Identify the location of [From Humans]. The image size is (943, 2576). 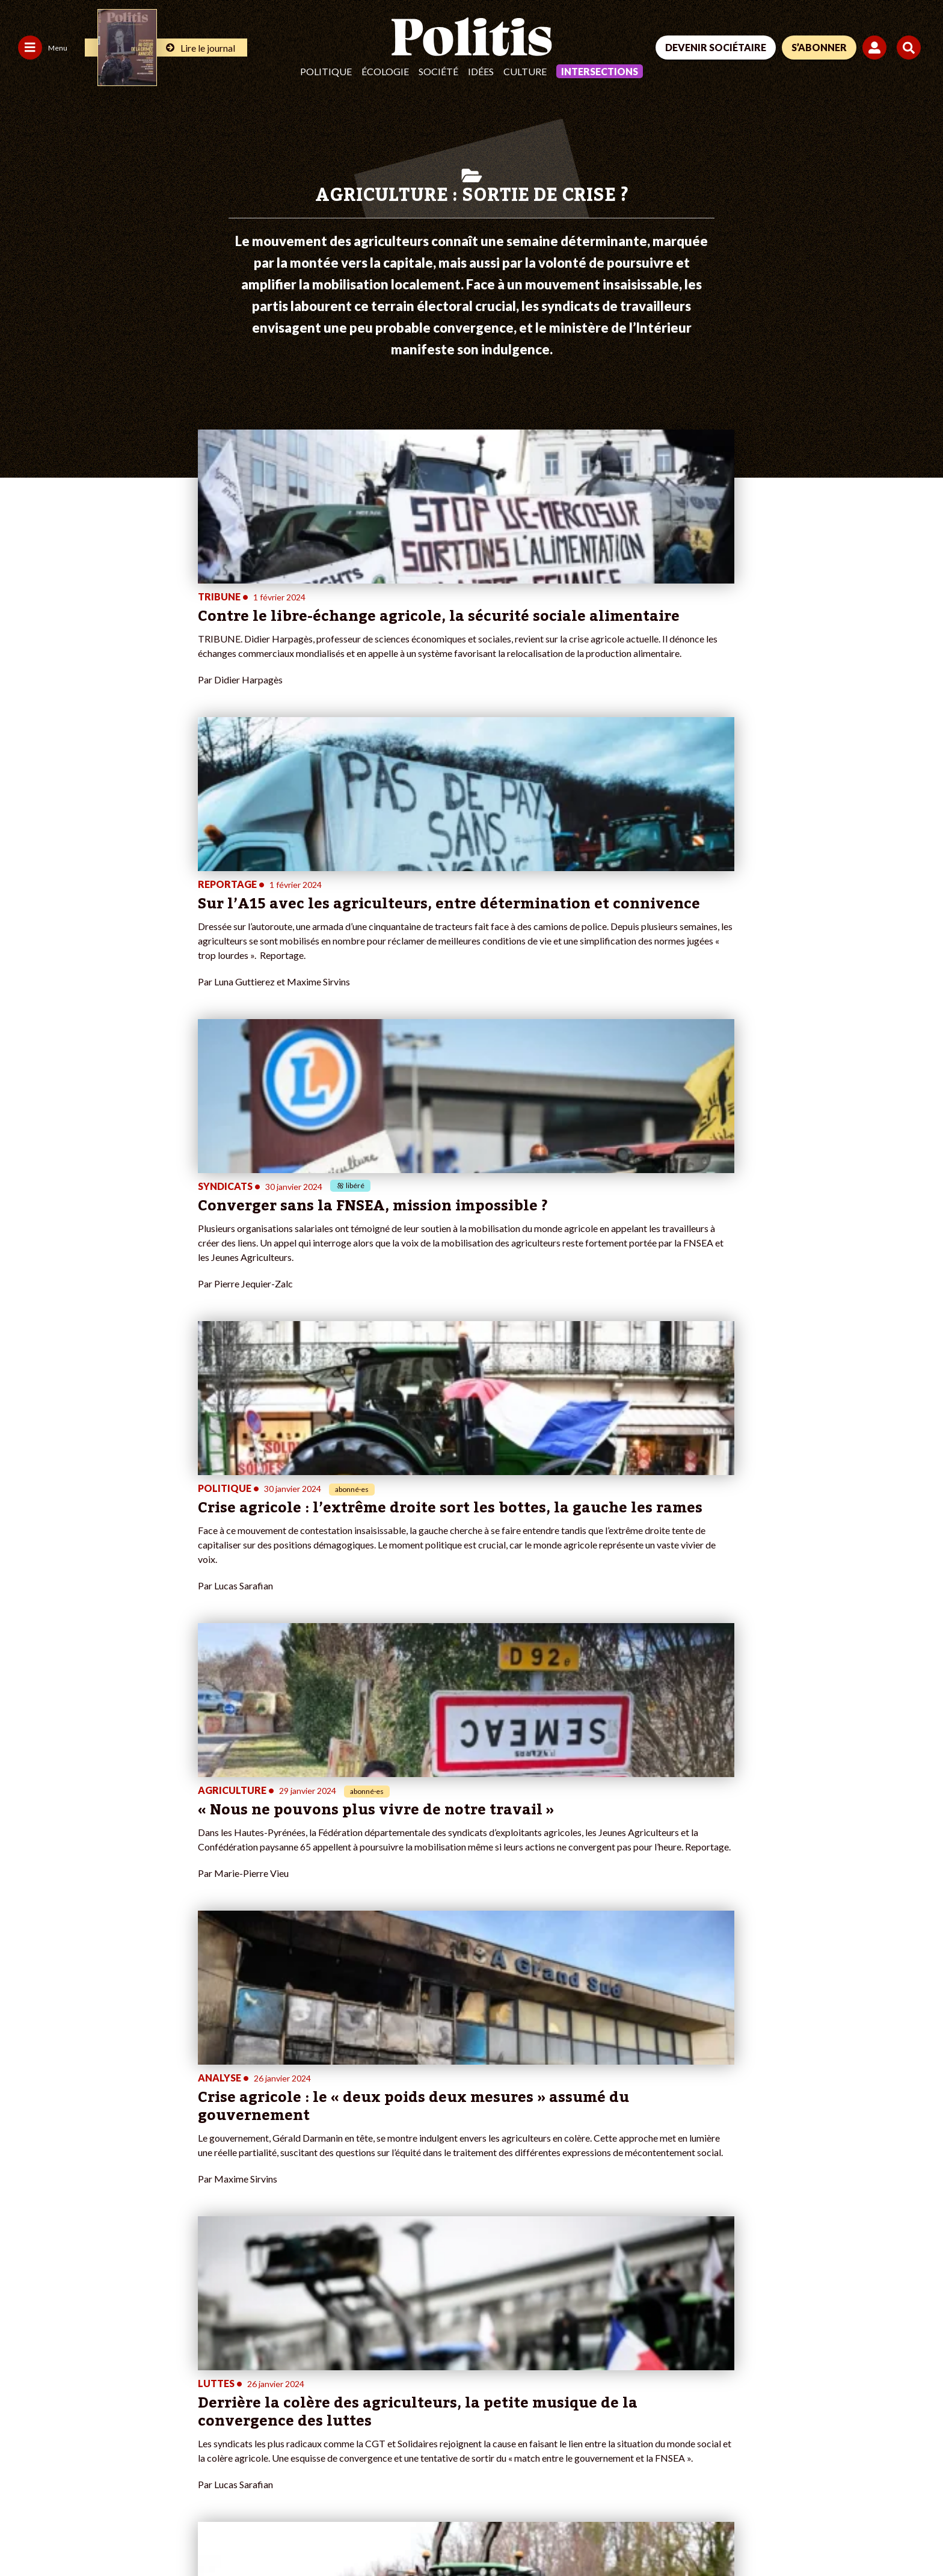
(781, 2513).